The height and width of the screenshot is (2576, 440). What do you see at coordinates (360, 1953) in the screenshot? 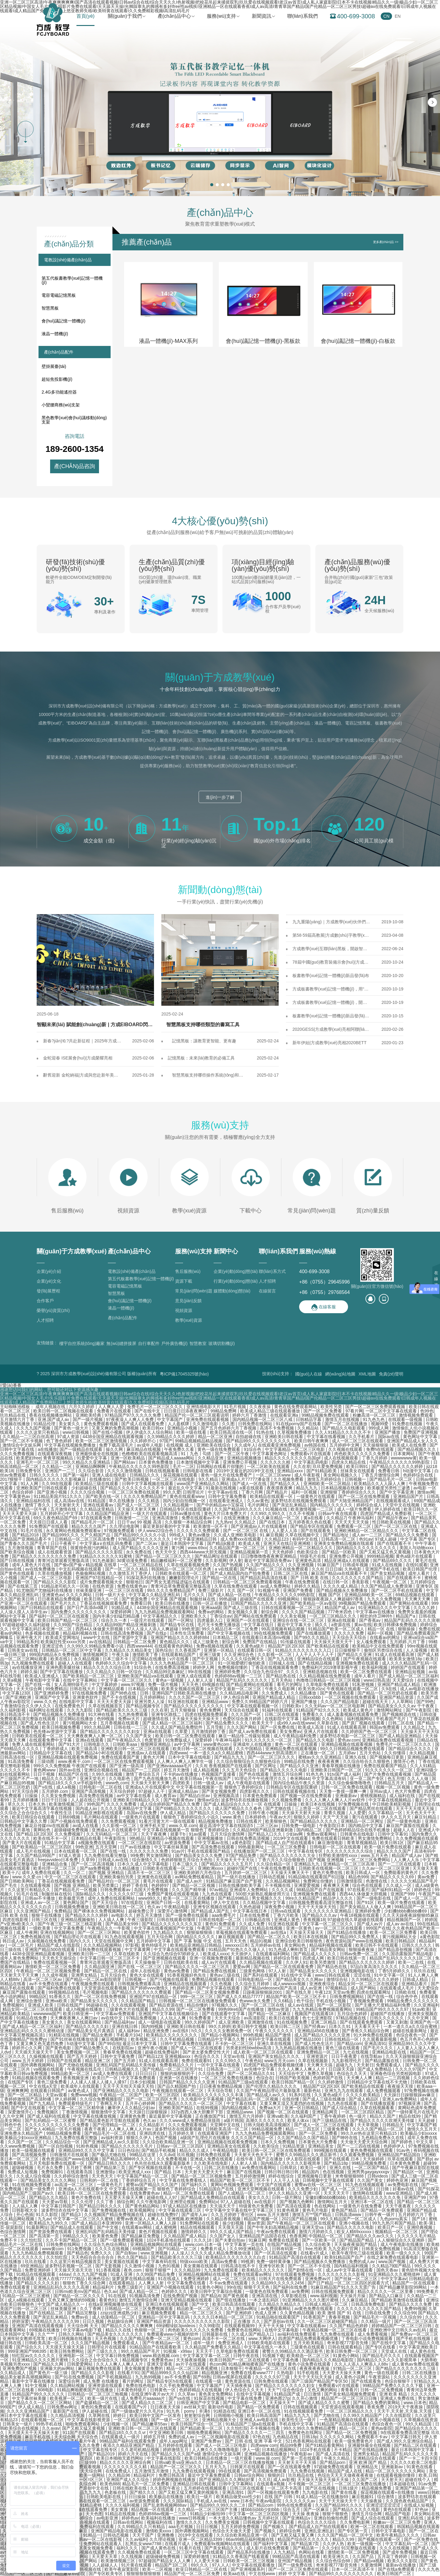
I see `日韩av免费一区二区` at bounding box center [360, 1953].